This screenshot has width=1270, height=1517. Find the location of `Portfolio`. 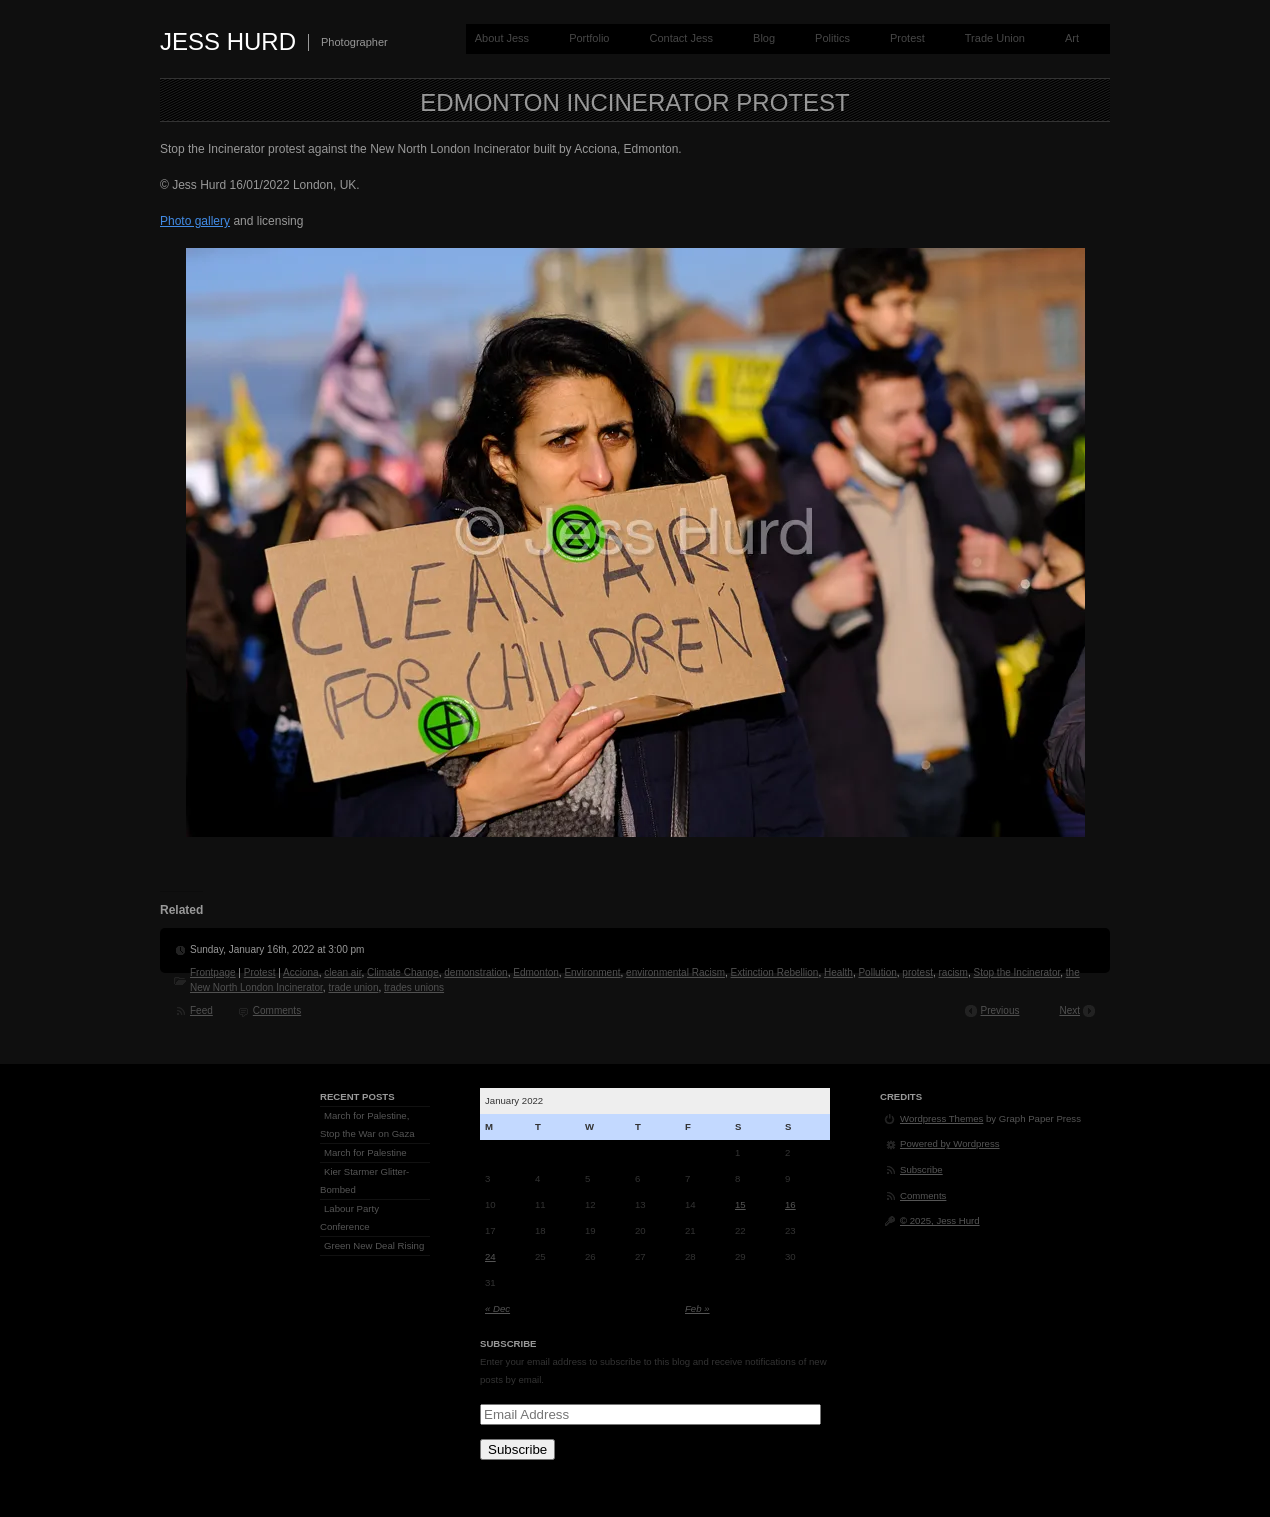

Portfolio is located at coordinates (589, 38).